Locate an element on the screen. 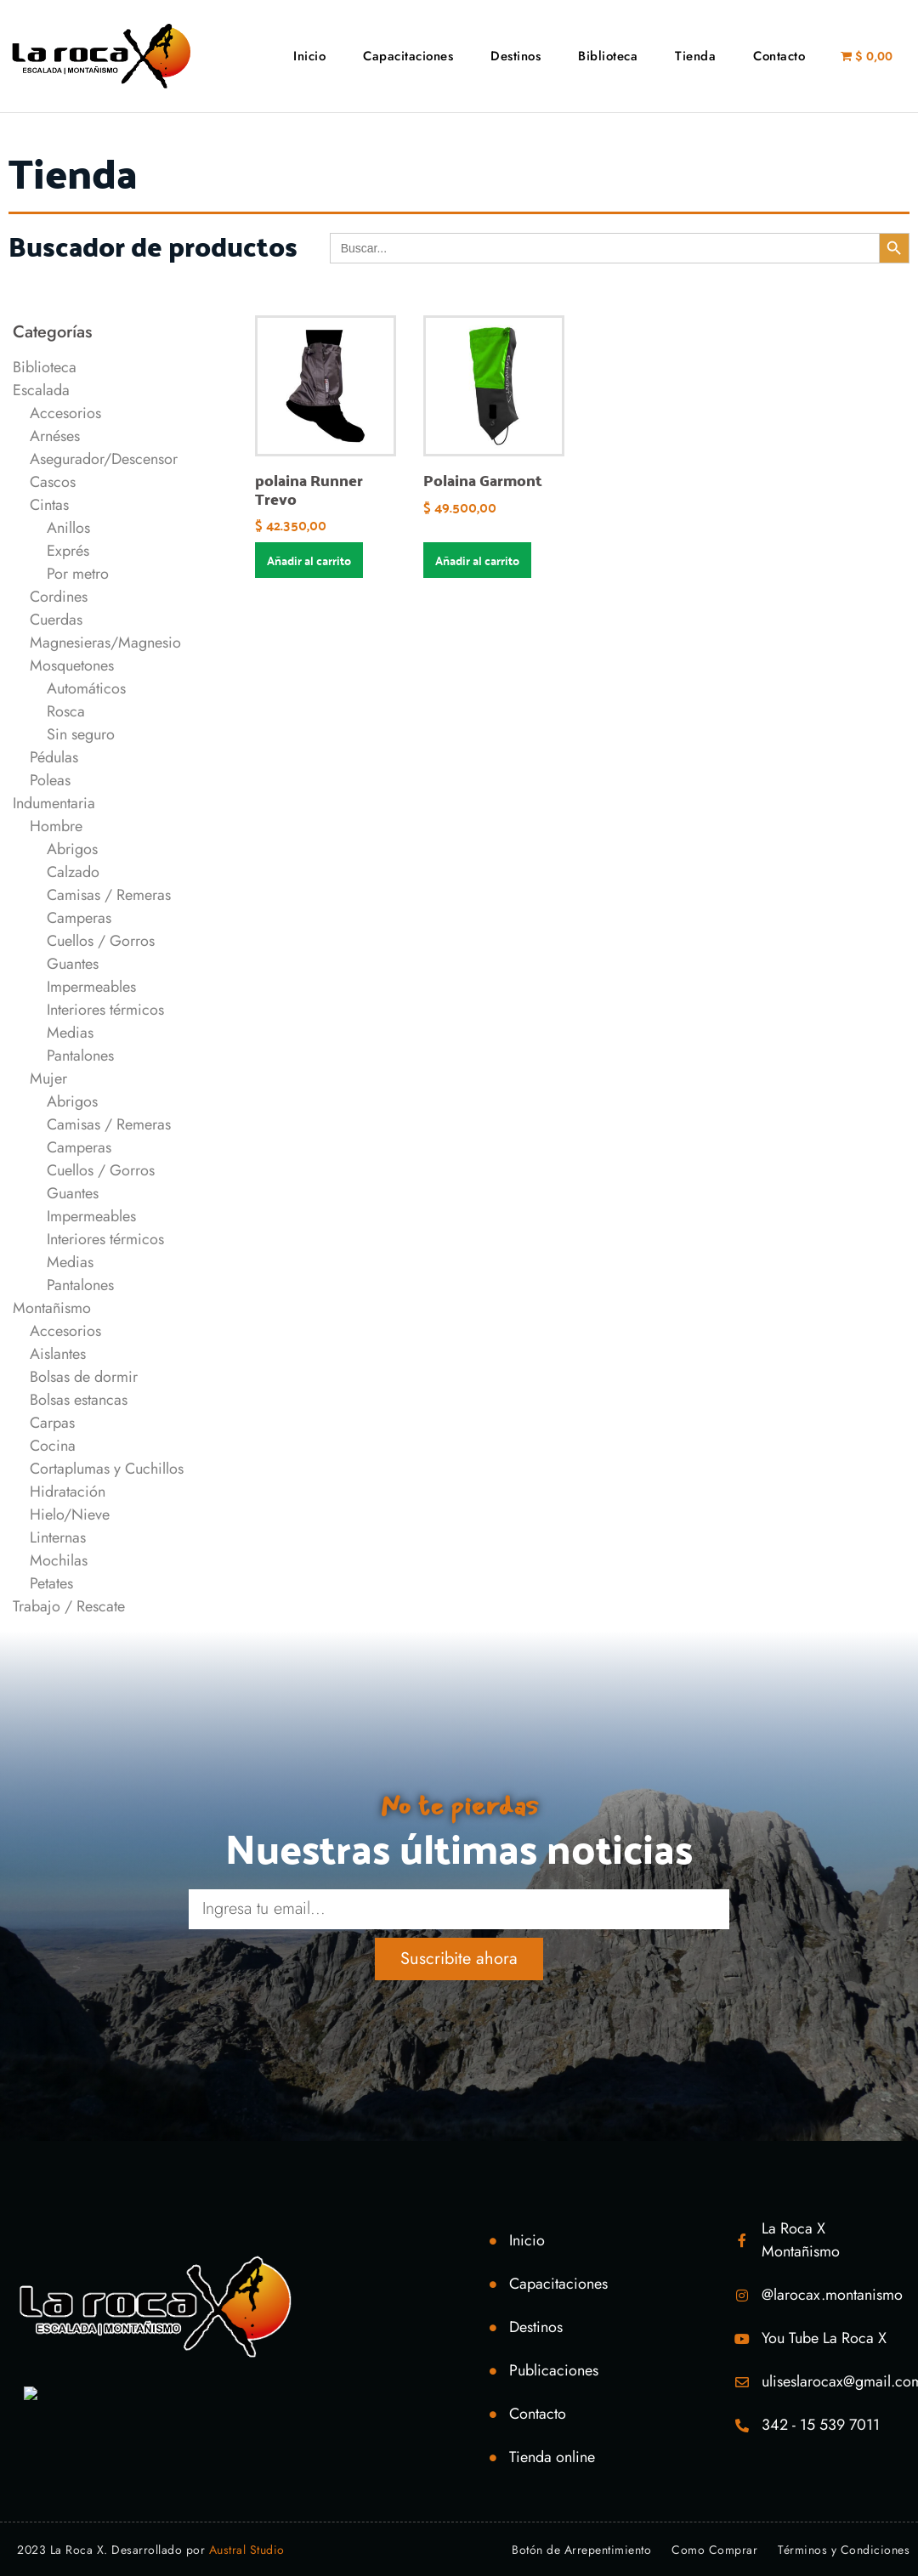 The width and height of the screenshot is (918, 2576). Bolsas estancas is located at coordinates (79, 1400).